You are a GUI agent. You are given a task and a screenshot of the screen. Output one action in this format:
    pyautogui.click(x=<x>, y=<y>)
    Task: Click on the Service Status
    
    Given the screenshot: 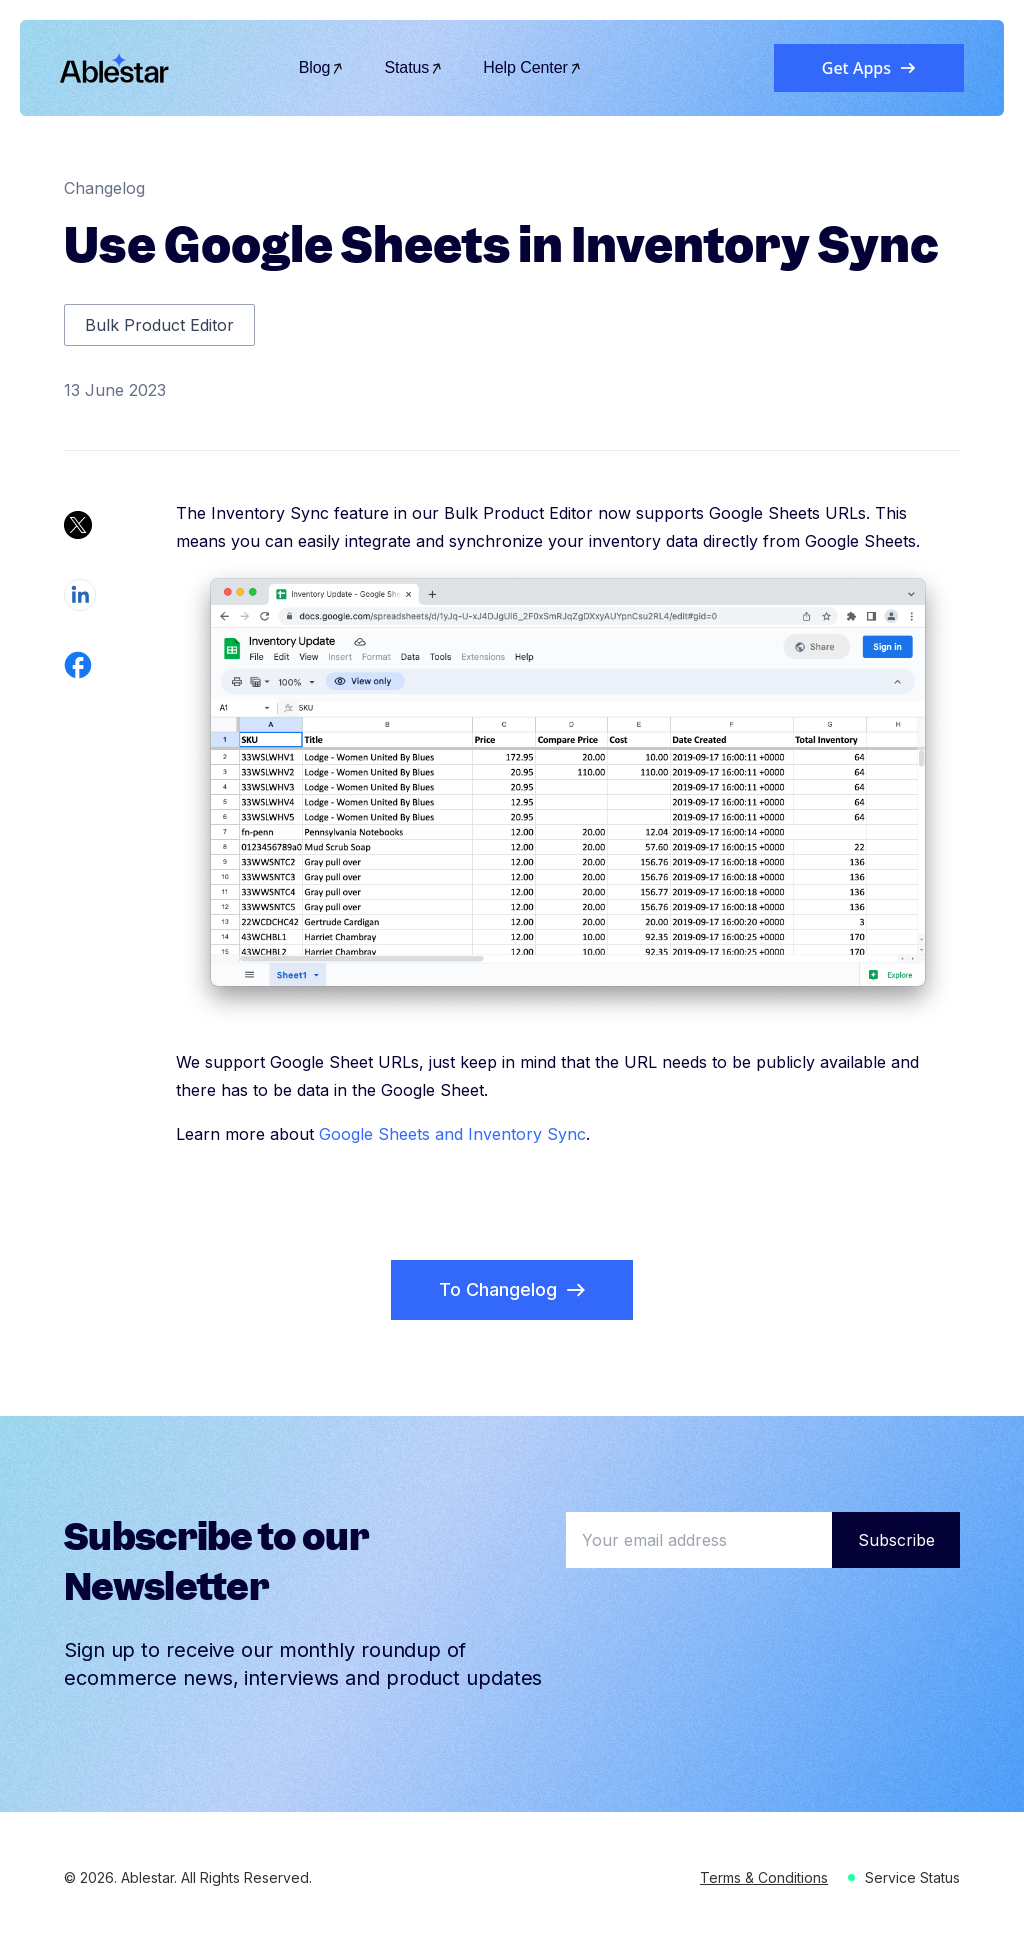 What is the action you would take?
    pyautogui.click(x=912, y=1877)
    